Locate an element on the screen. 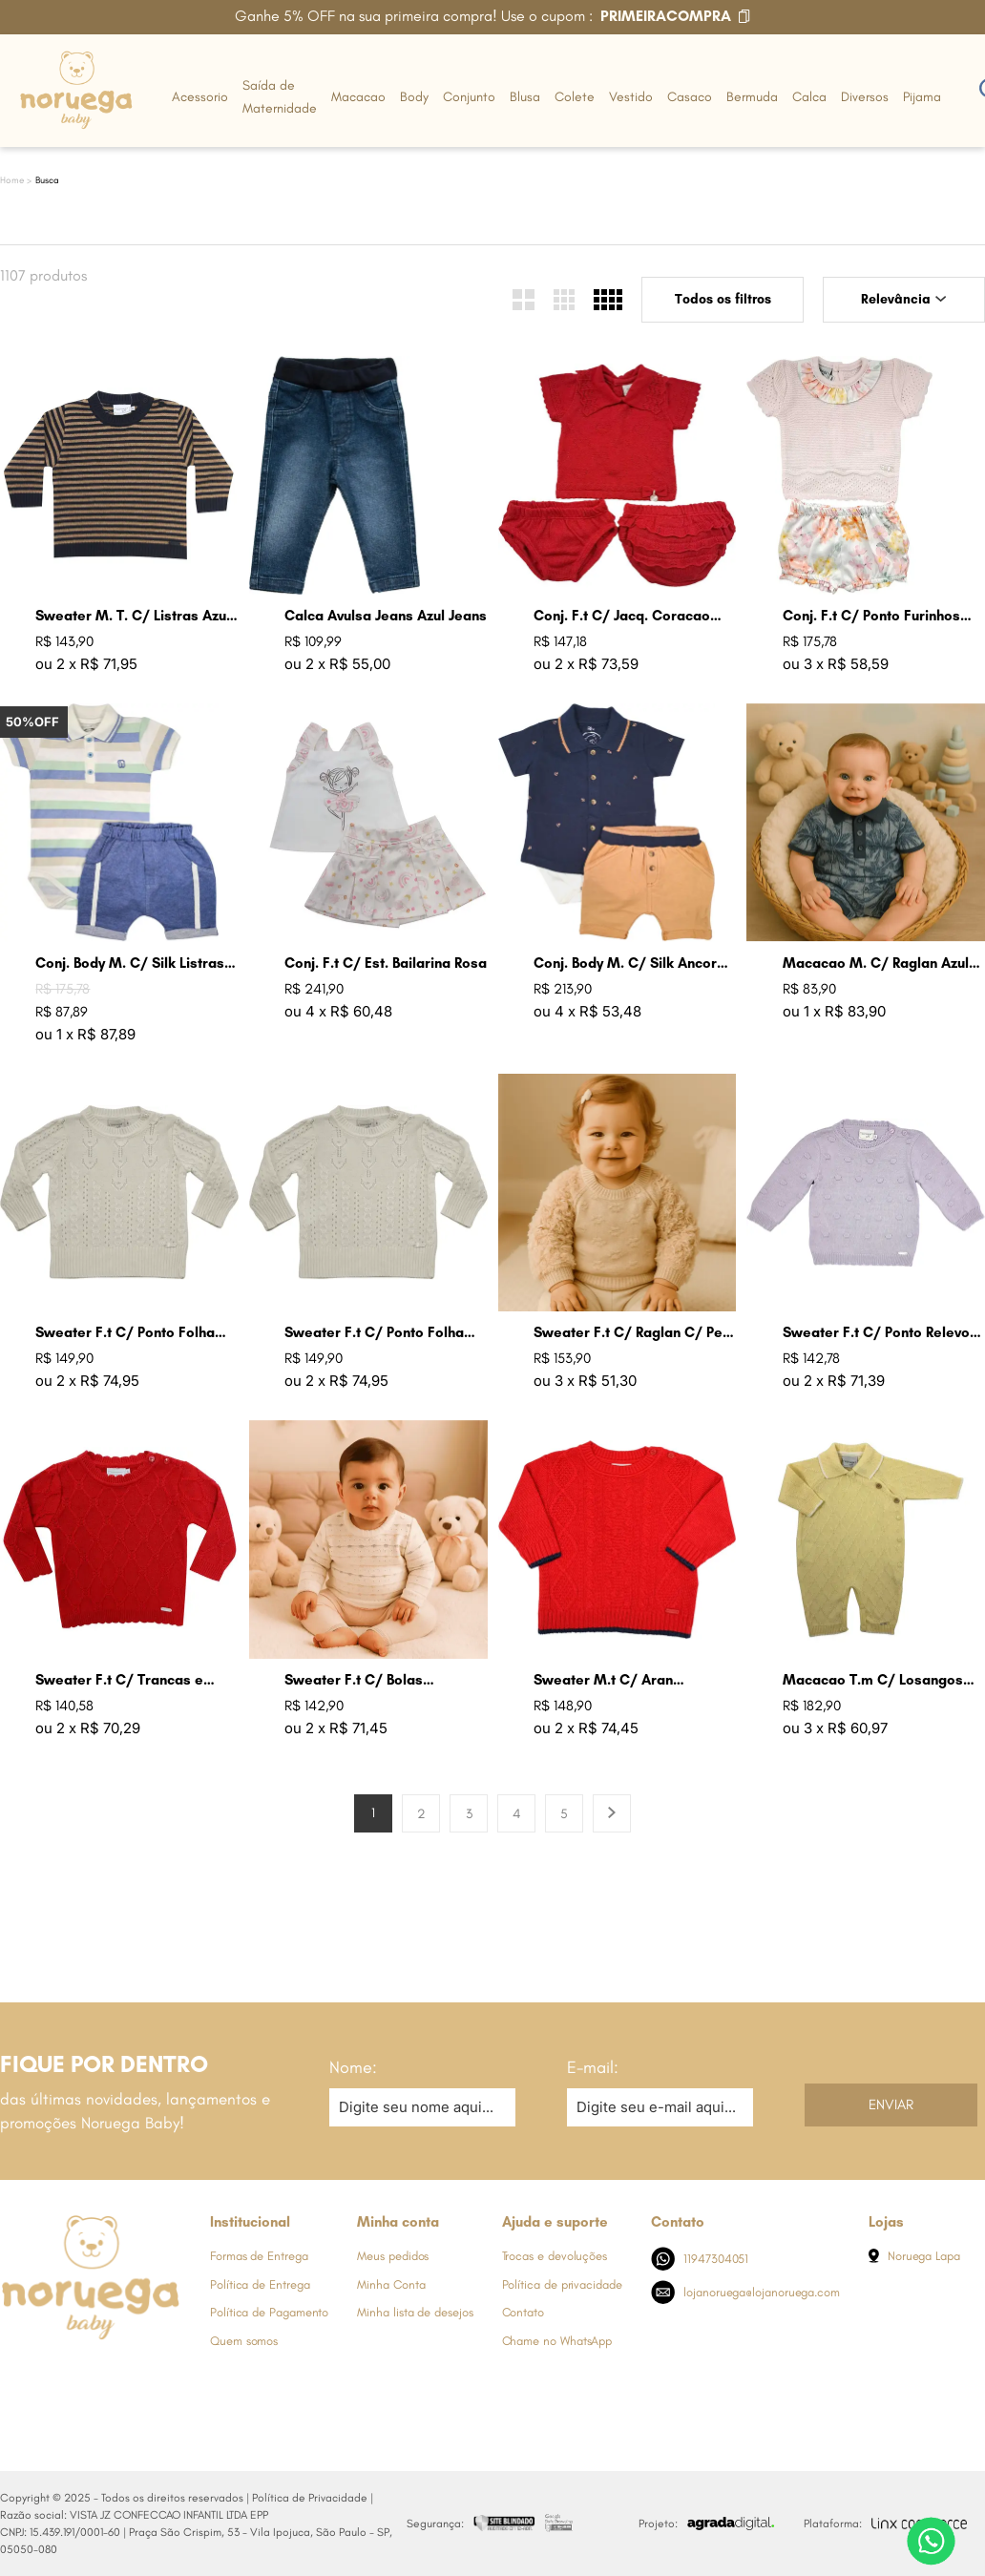  Formas de Entrega is located at coordinates (259, 2256).